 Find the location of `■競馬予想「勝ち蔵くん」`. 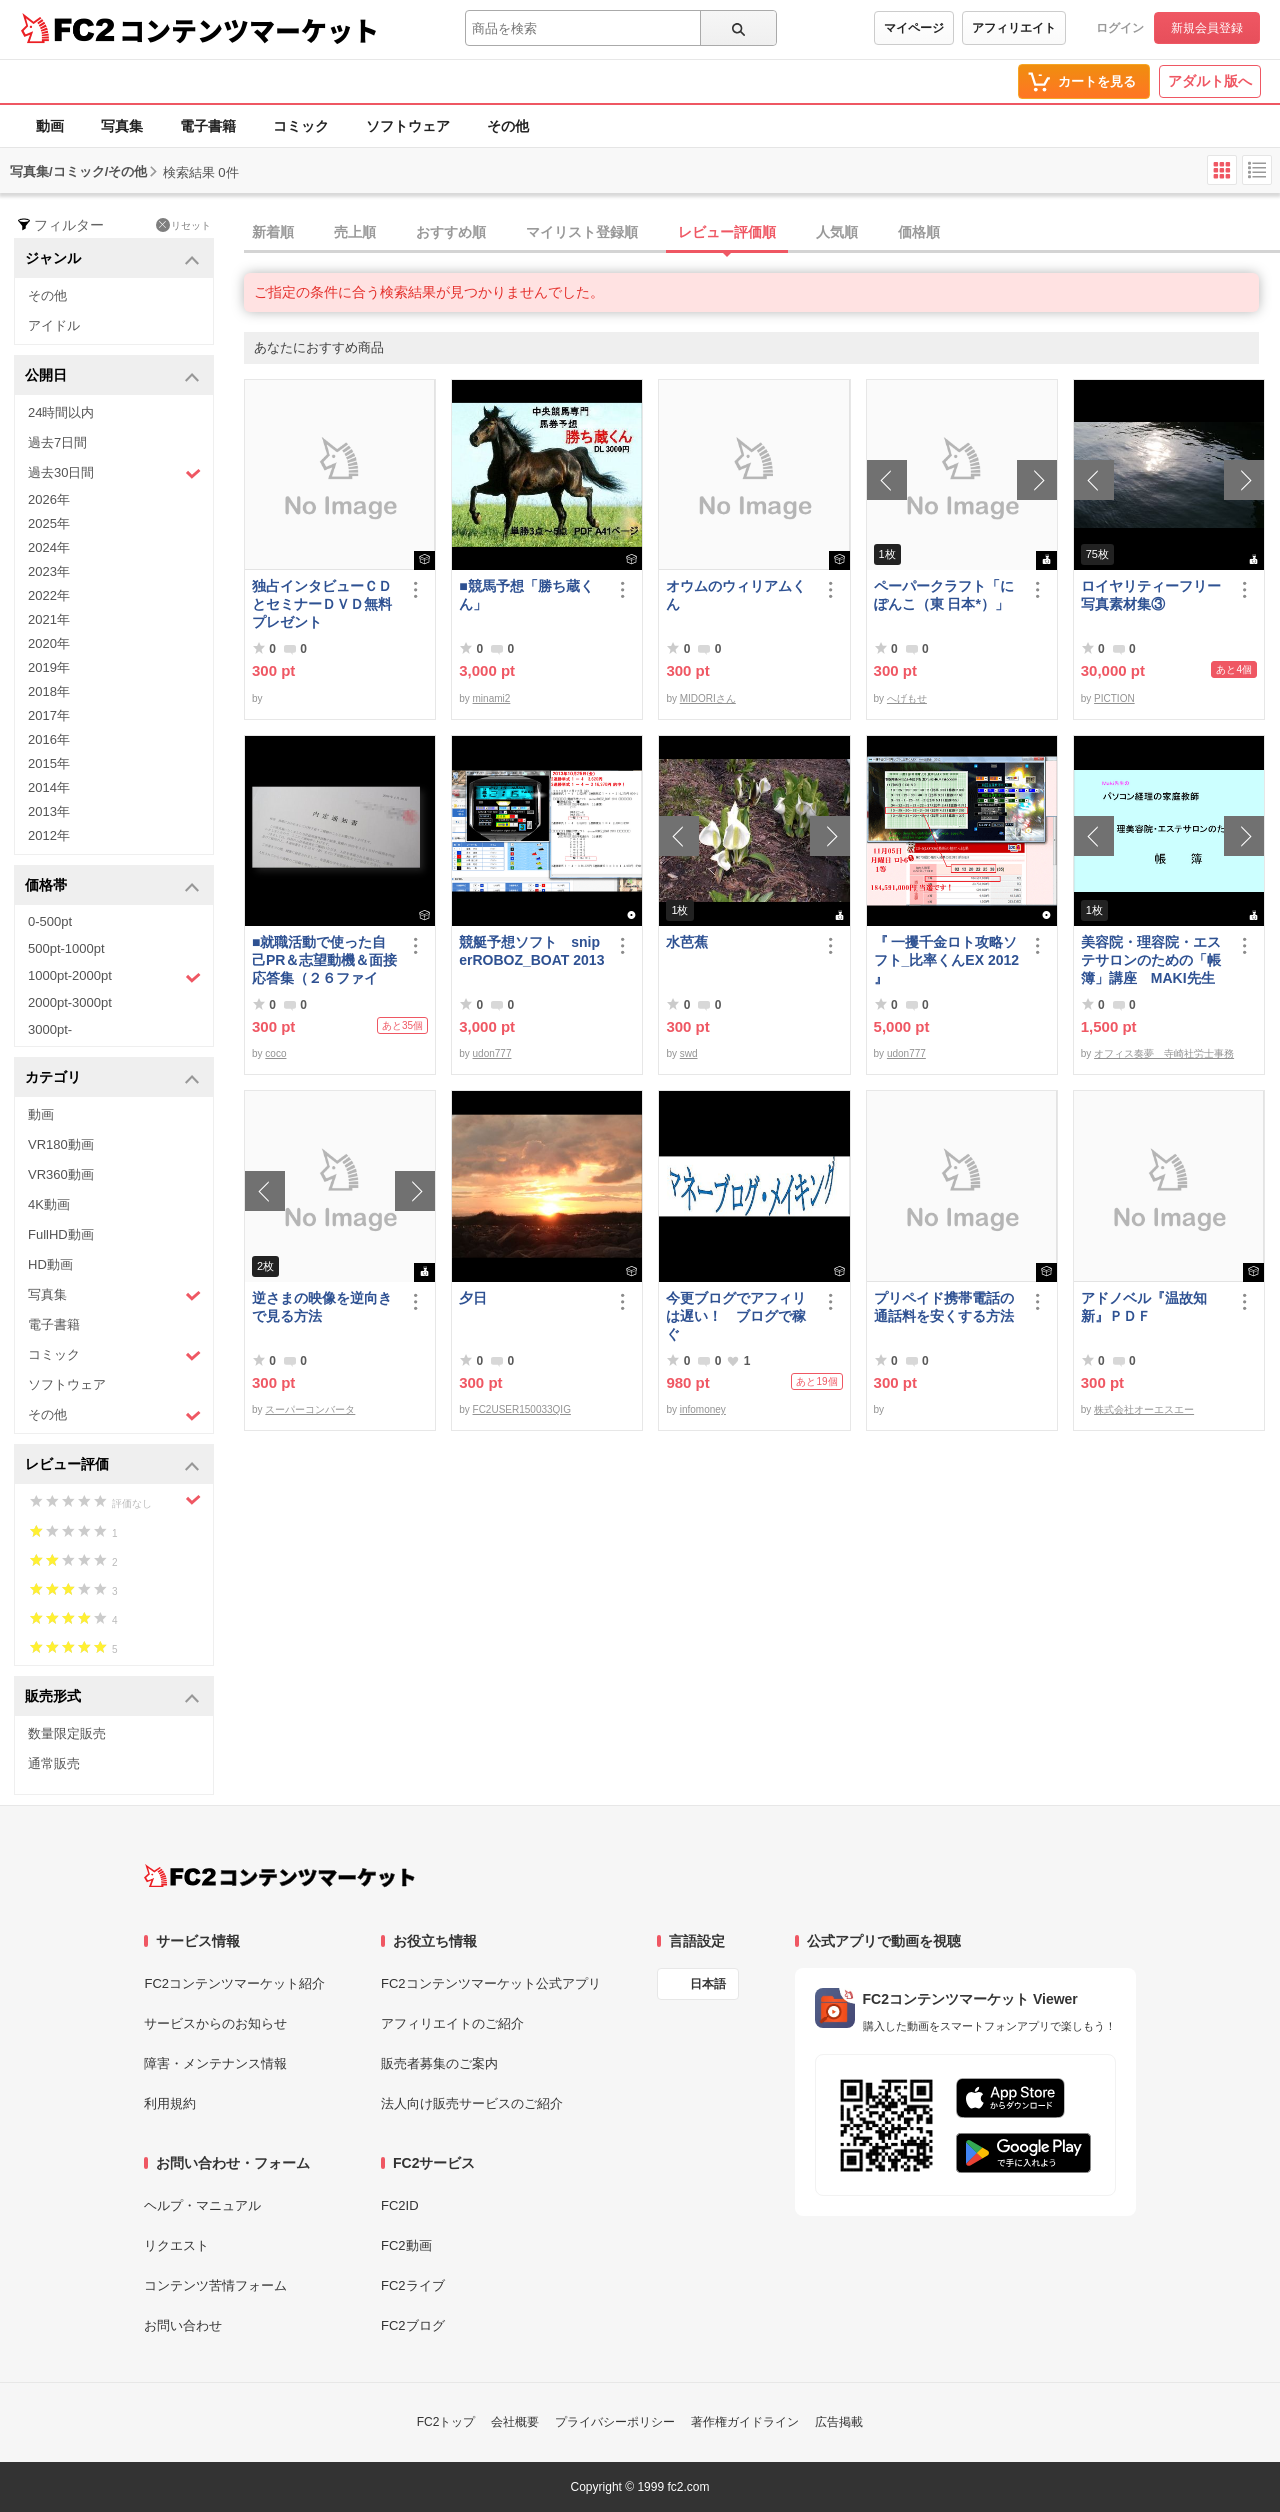

■競馬予想「勝ち蔵くん」 is located at coordinates (526, 595).